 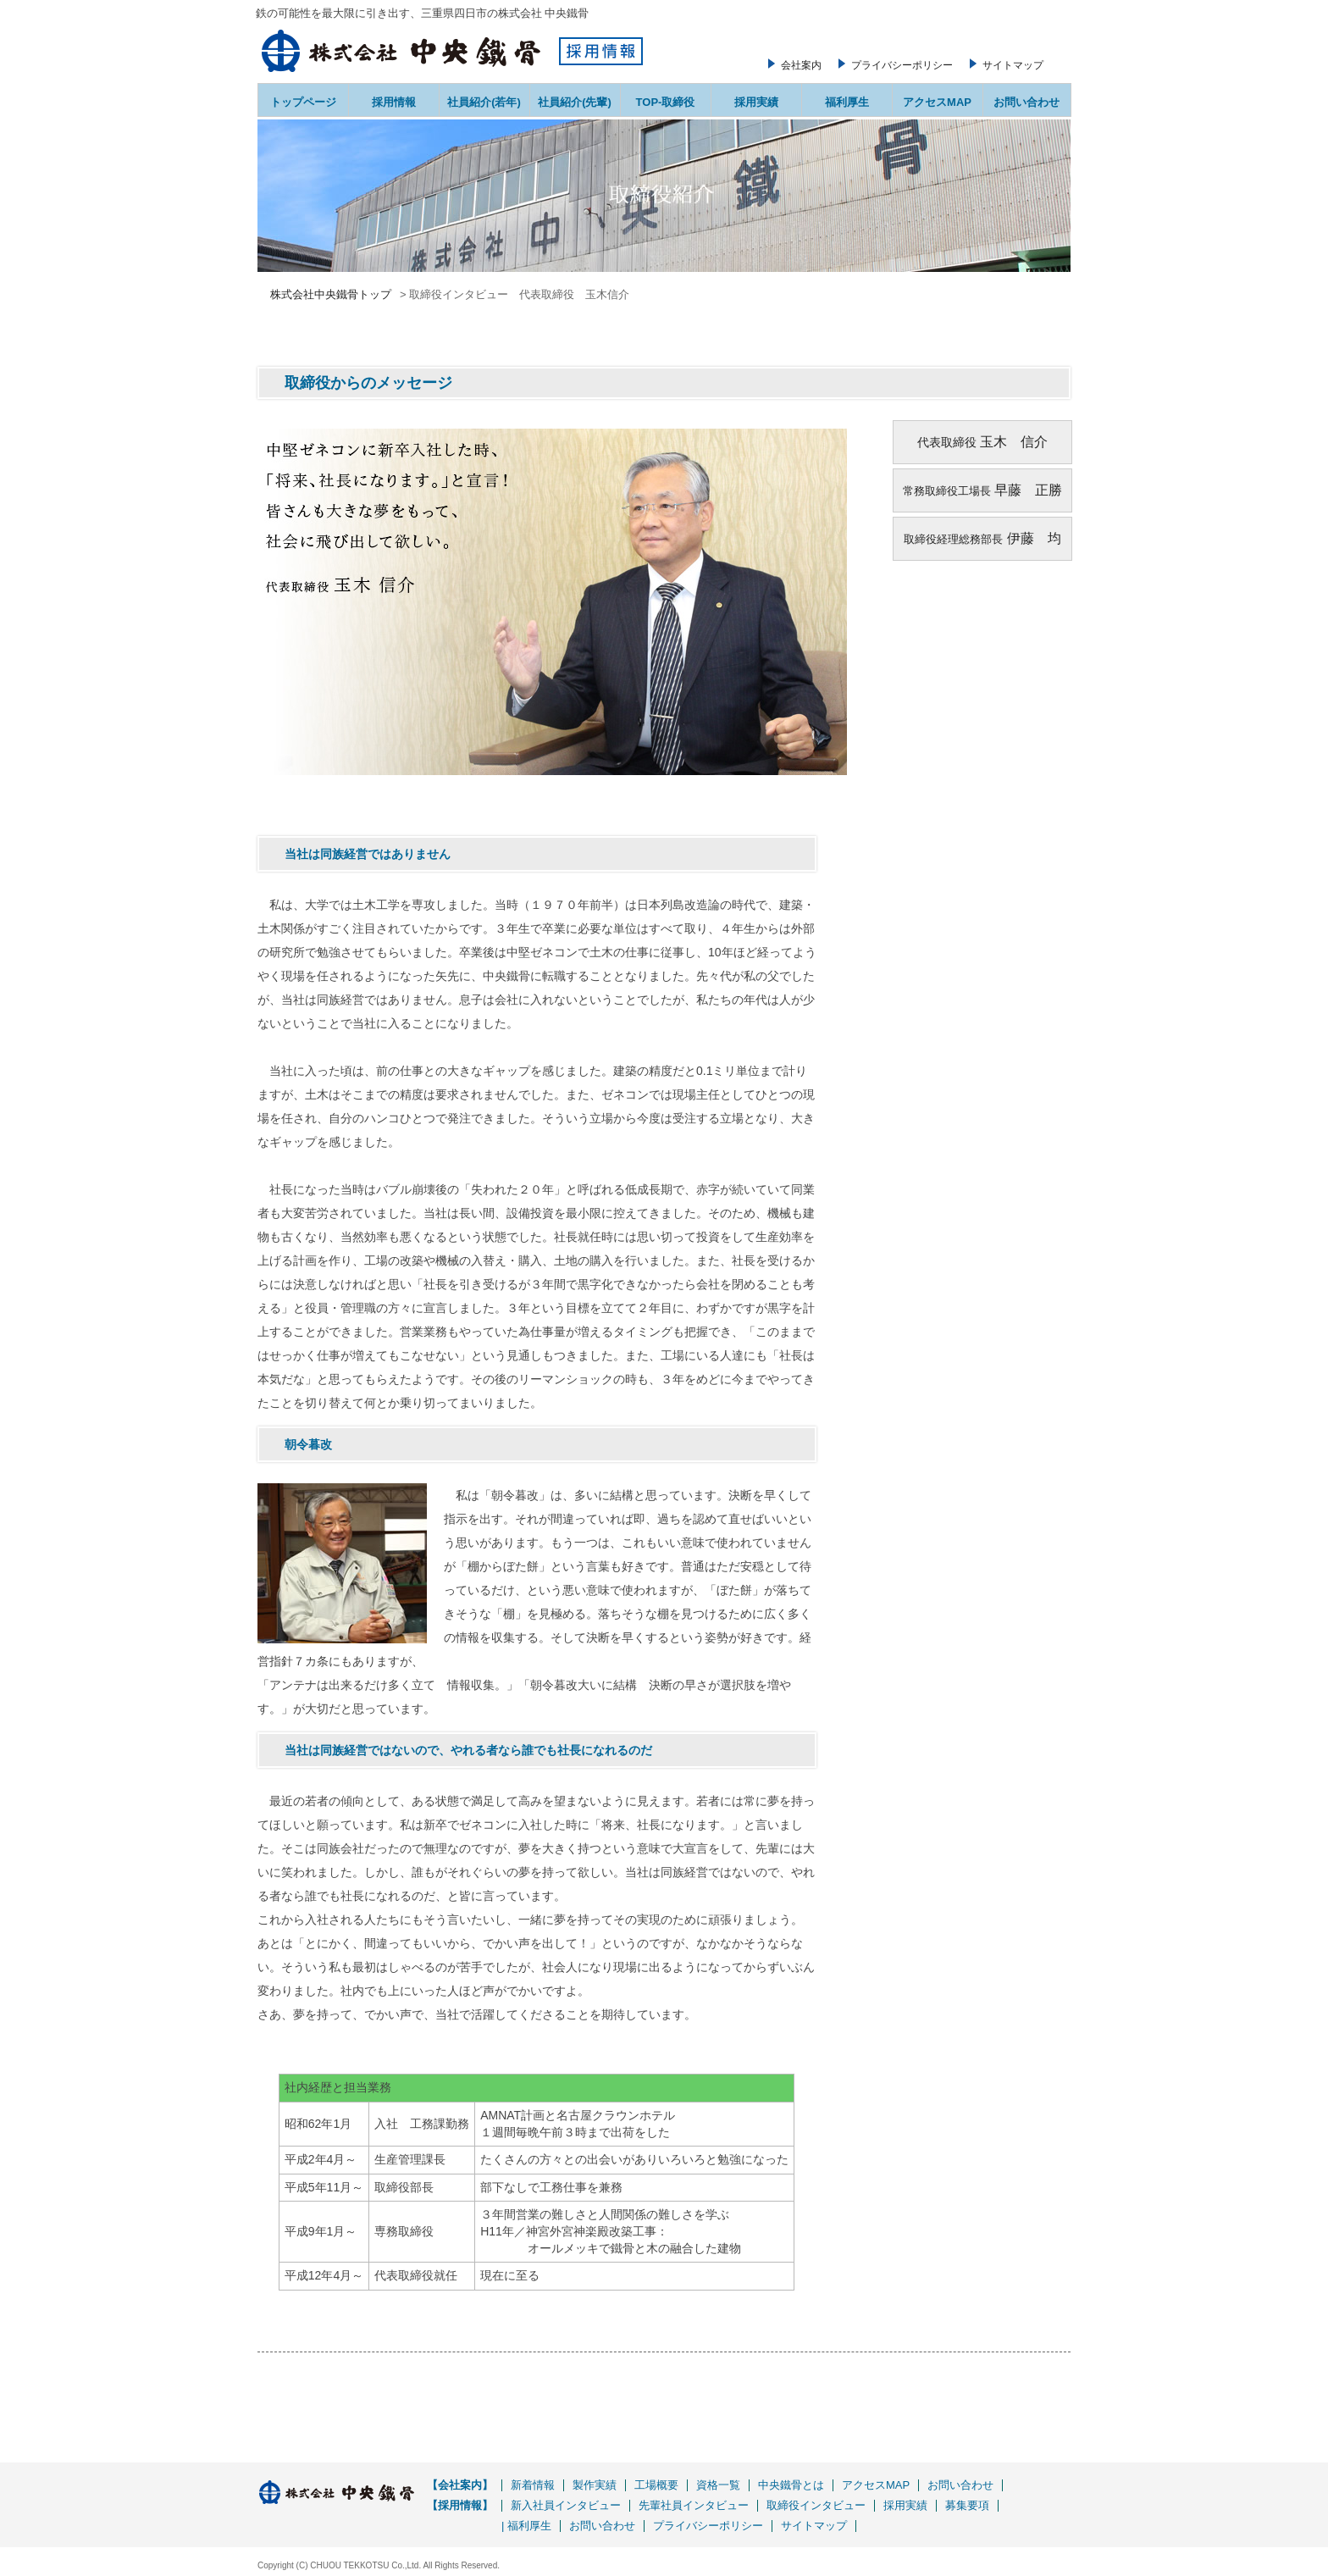 What do you see at coordinates (694, 2505) in the screenshot?
I see `先輩社員インタビュー` at bounding box center [694, 2505].